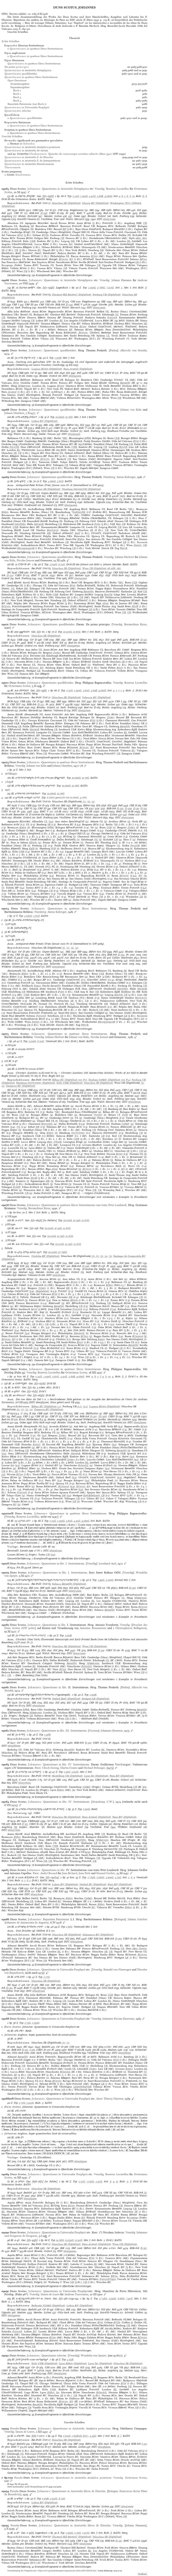  What do you see at coordinates (28, 808) in the screenshot?
I see `CRF VI` at bounding box center [28, 808].